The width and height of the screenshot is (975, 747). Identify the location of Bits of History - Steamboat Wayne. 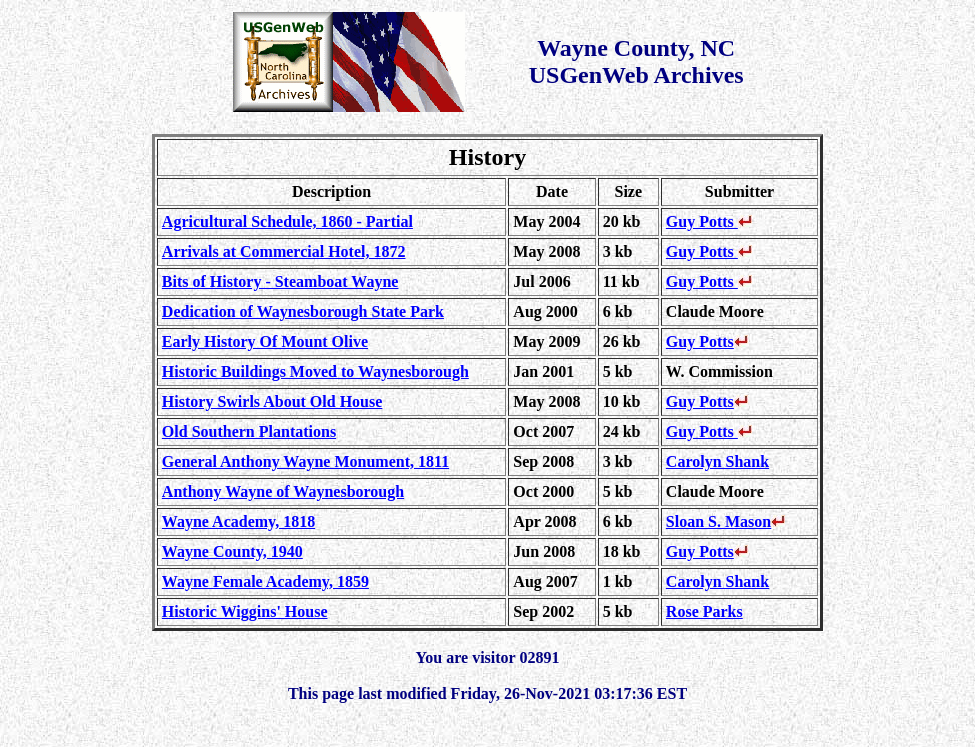
(280, 281).